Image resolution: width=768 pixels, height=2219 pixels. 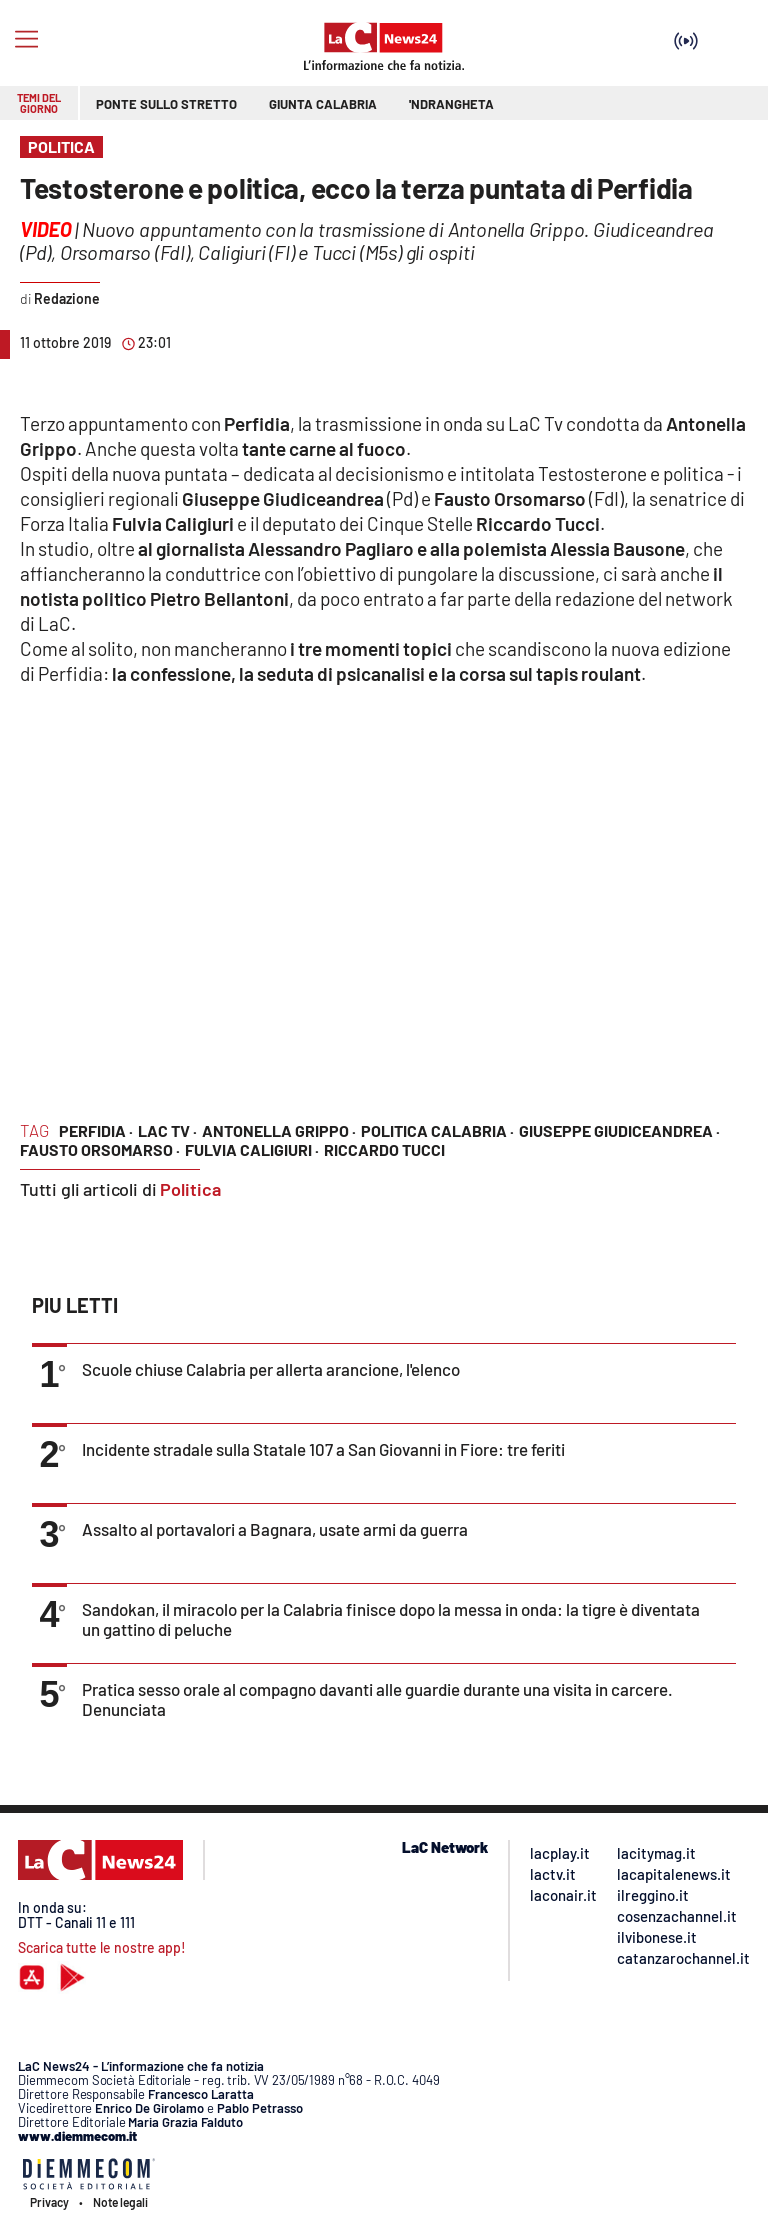 What do you see at coordinates (49, 2202) in the screenshot?
I see `Privacy` at bounding box center [49, 2202].